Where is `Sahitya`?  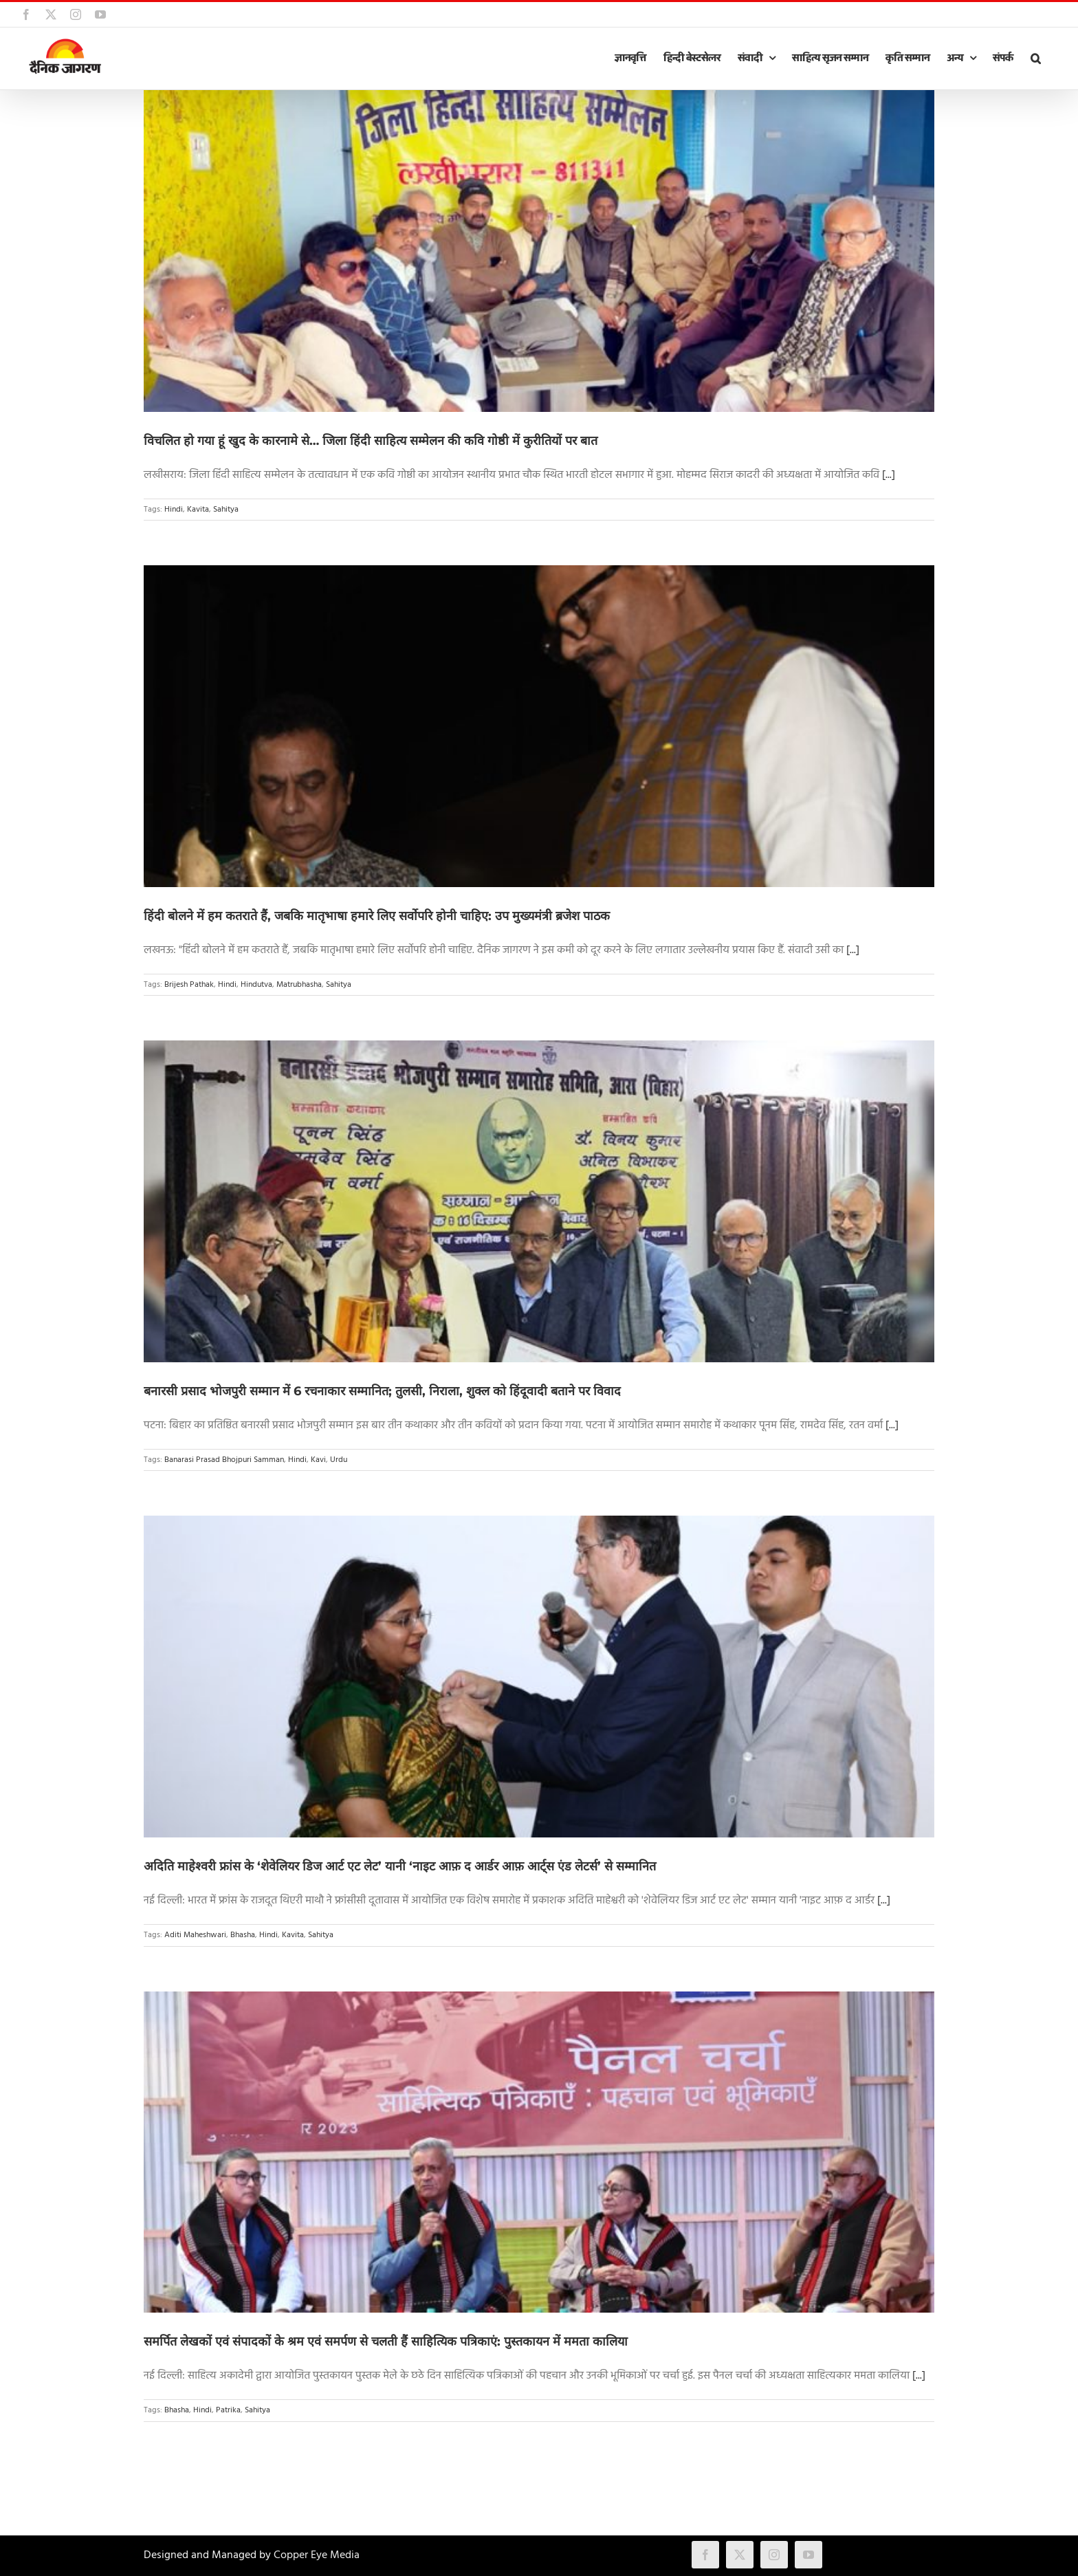
Sahitya is located at coordinates (226, 509).